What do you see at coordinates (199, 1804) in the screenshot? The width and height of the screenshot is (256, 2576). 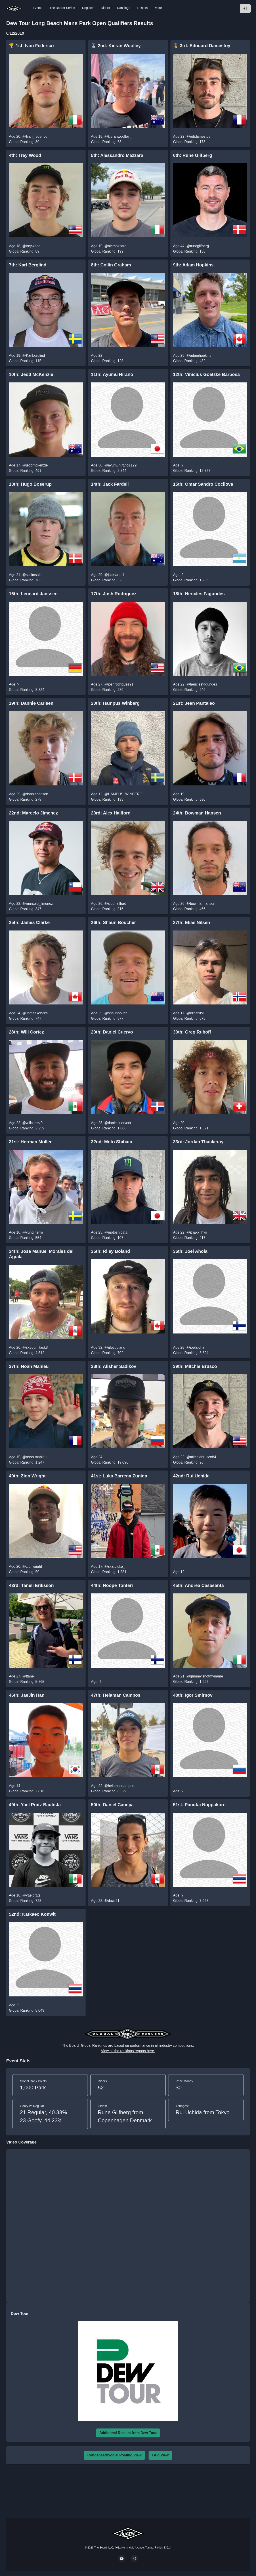 I see `51st: Panutai Noppakorn` at bounding box center [199, 1804].